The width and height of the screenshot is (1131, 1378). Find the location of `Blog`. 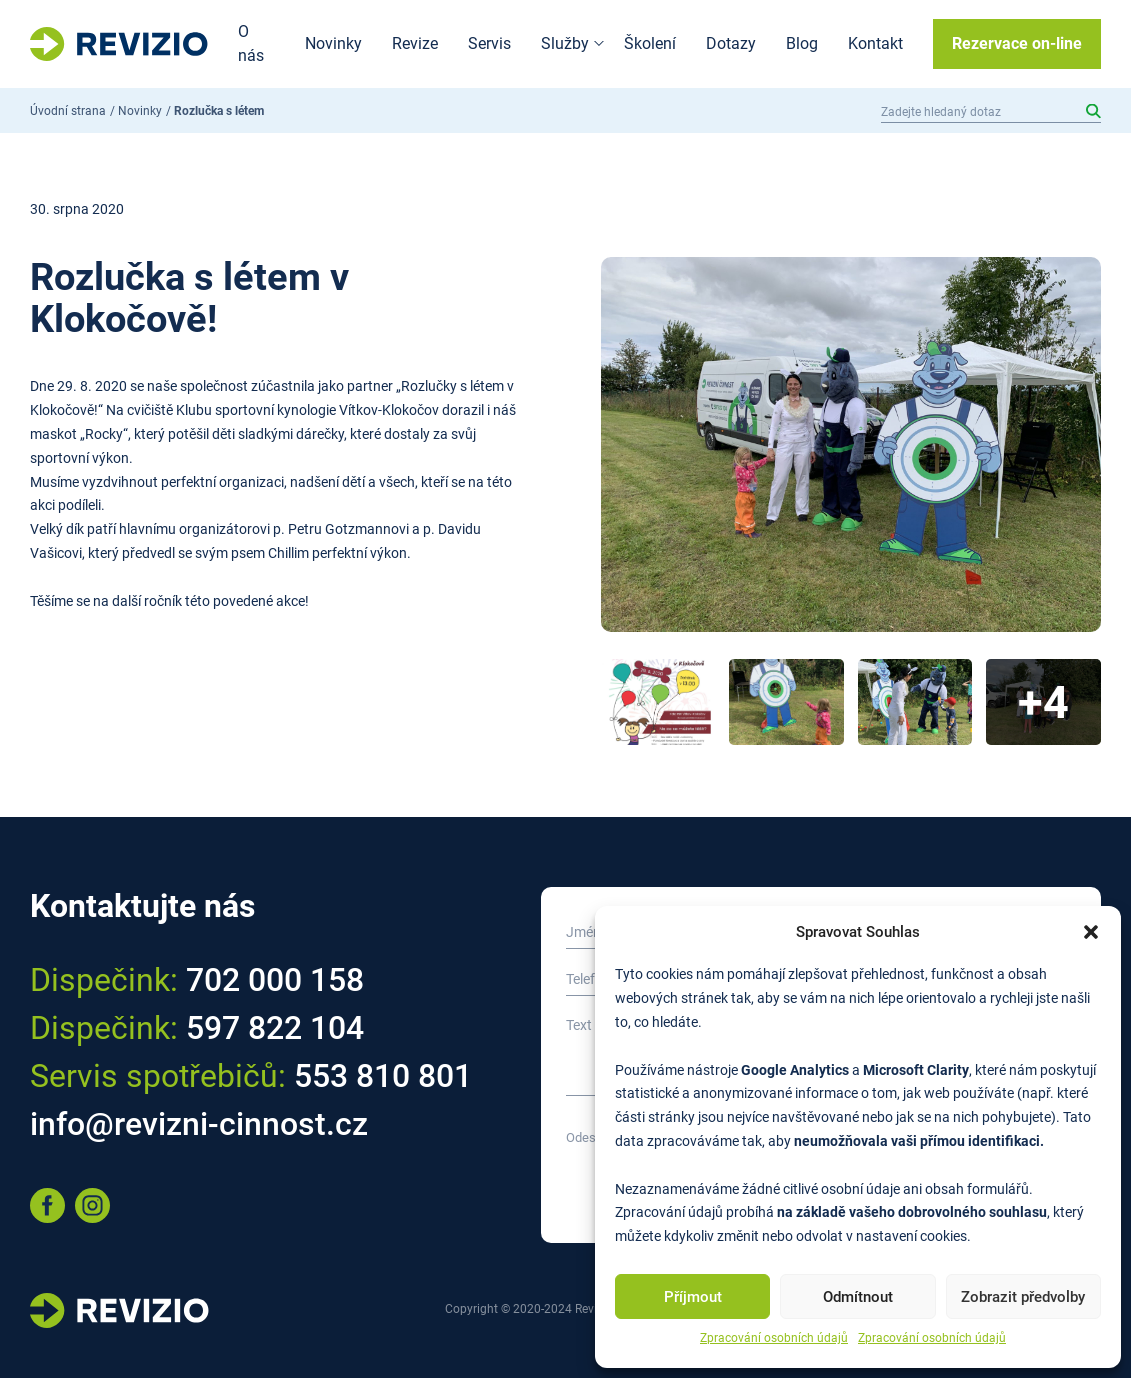

Blog is located at coordinates (802, 43).